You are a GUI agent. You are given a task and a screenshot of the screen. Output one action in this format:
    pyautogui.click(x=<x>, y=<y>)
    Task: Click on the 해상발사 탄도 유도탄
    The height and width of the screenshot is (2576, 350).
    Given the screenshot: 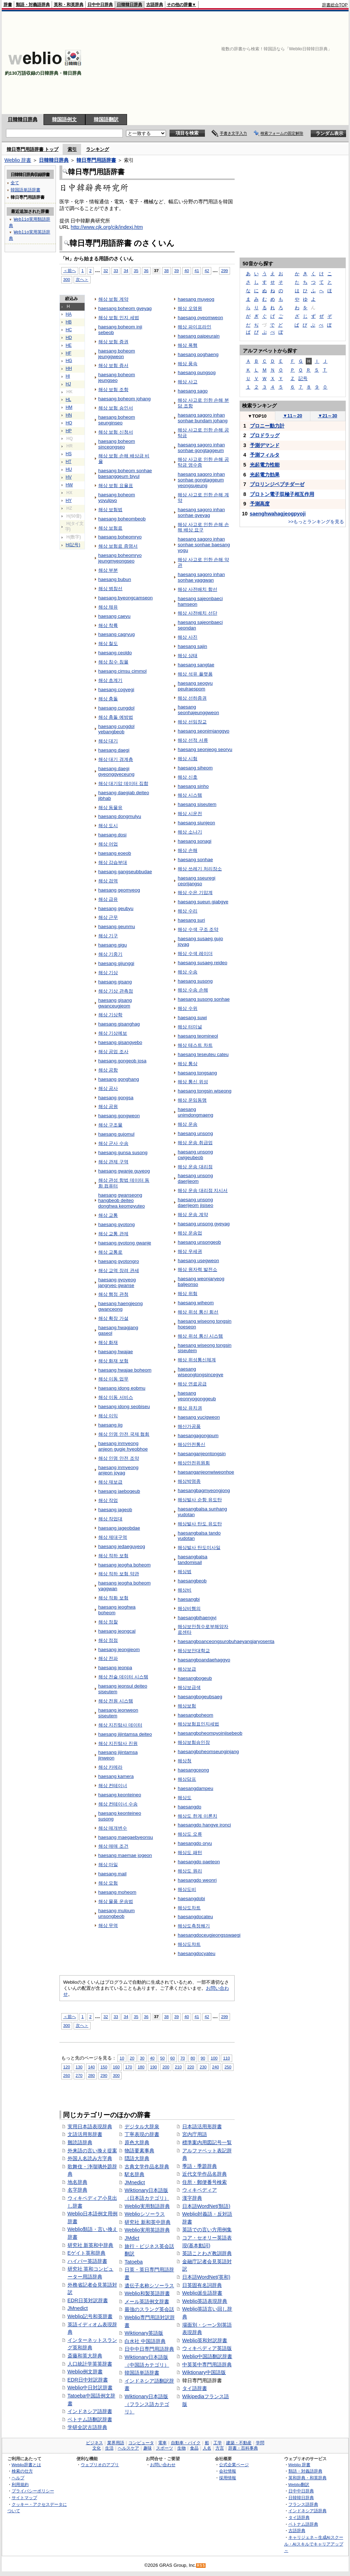 What is the action you would take?
    pyautogui.click(x=200, y=1523)
    